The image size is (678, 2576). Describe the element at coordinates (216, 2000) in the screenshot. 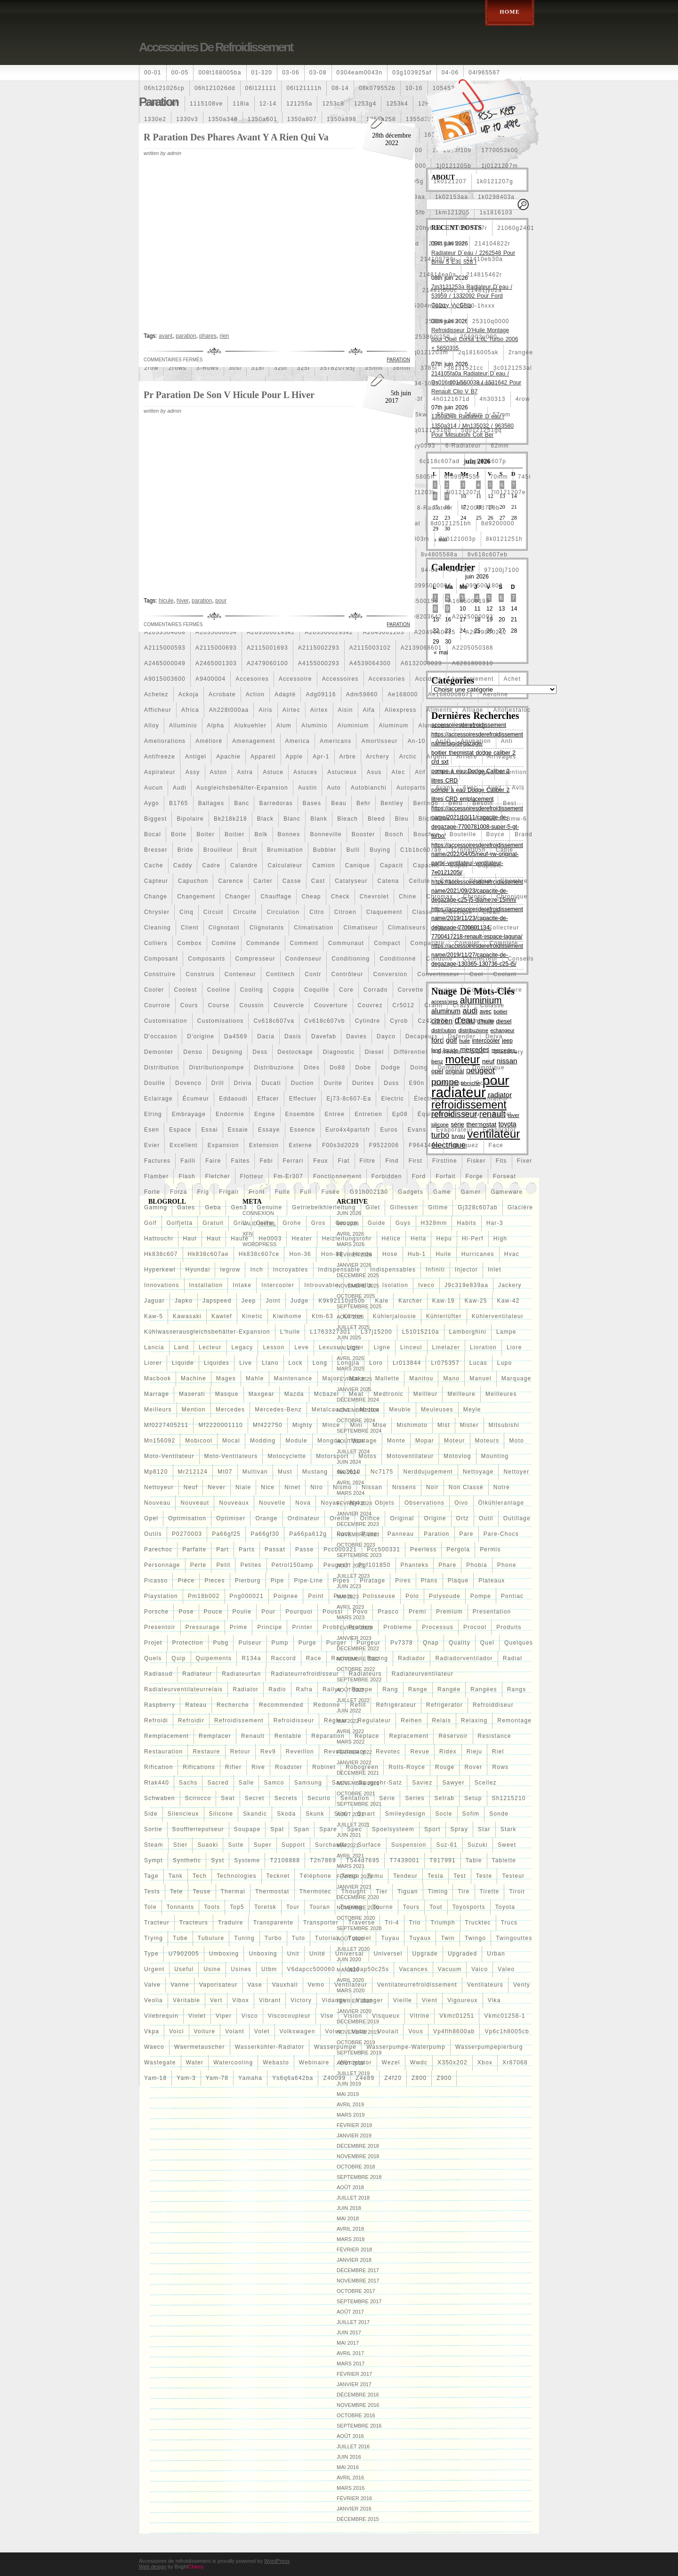

I see `vert` at that location.